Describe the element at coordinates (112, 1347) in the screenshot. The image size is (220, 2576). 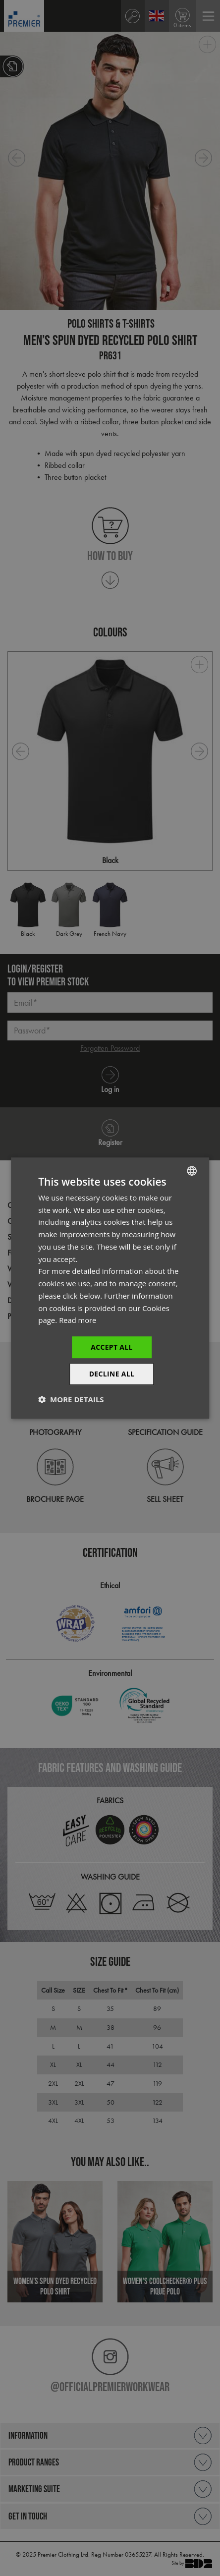
I see `Accept All [button]` at that location.